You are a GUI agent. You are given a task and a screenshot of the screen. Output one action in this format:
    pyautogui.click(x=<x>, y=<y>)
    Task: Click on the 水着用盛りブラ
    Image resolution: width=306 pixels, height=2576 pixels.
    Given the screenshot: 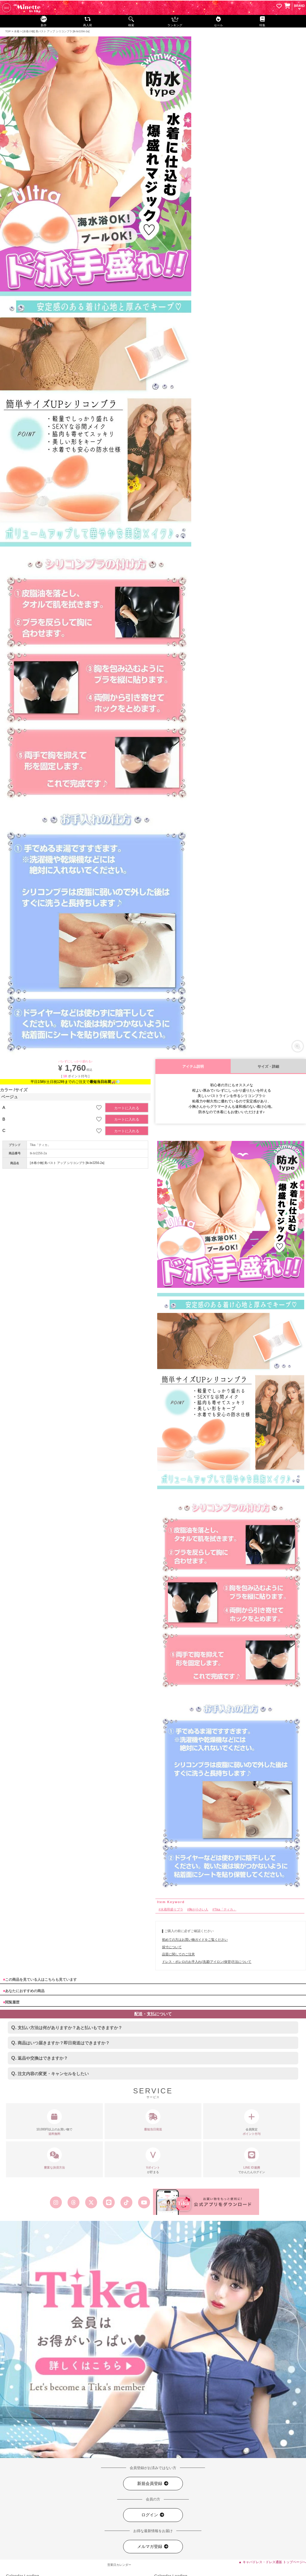 What is the action you would take?
    pyautogui.click(x=171, y=1909)
    